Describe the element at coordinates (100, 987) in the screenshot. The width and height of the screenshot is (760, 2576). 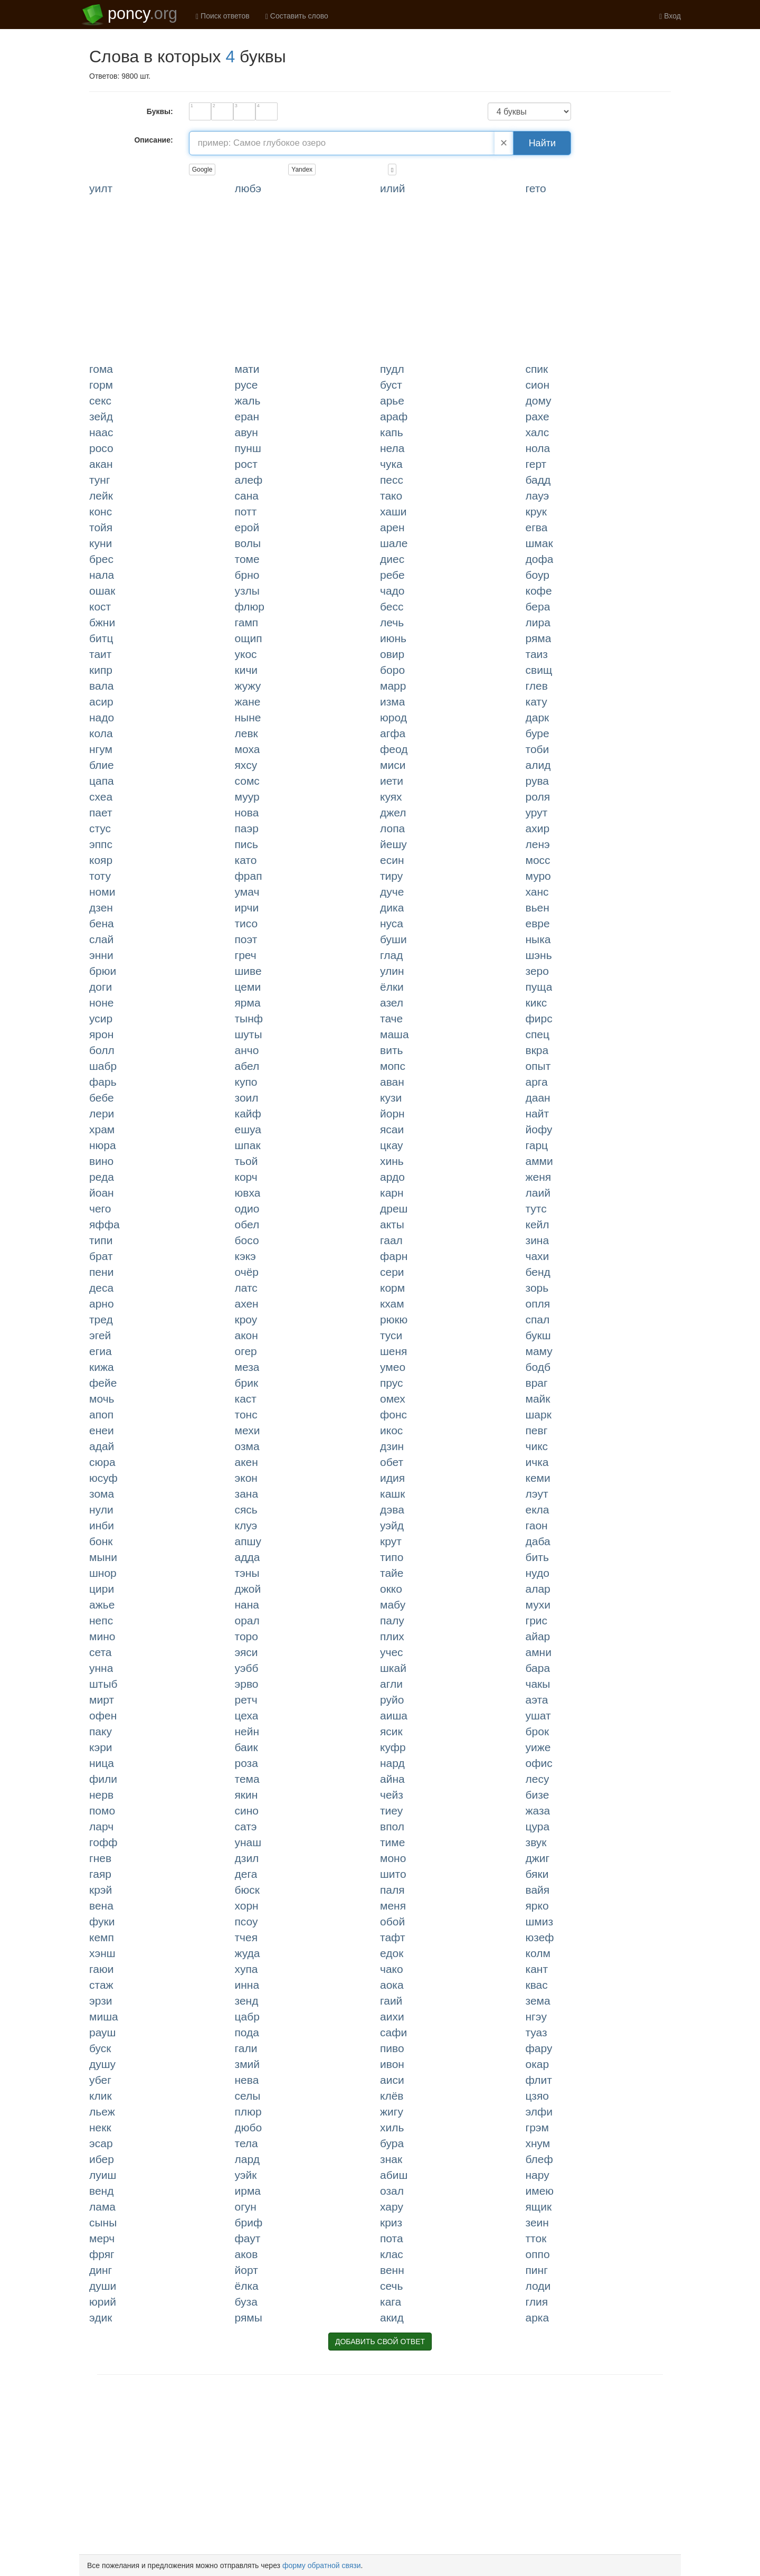
I see `ДОГИ` at that location.